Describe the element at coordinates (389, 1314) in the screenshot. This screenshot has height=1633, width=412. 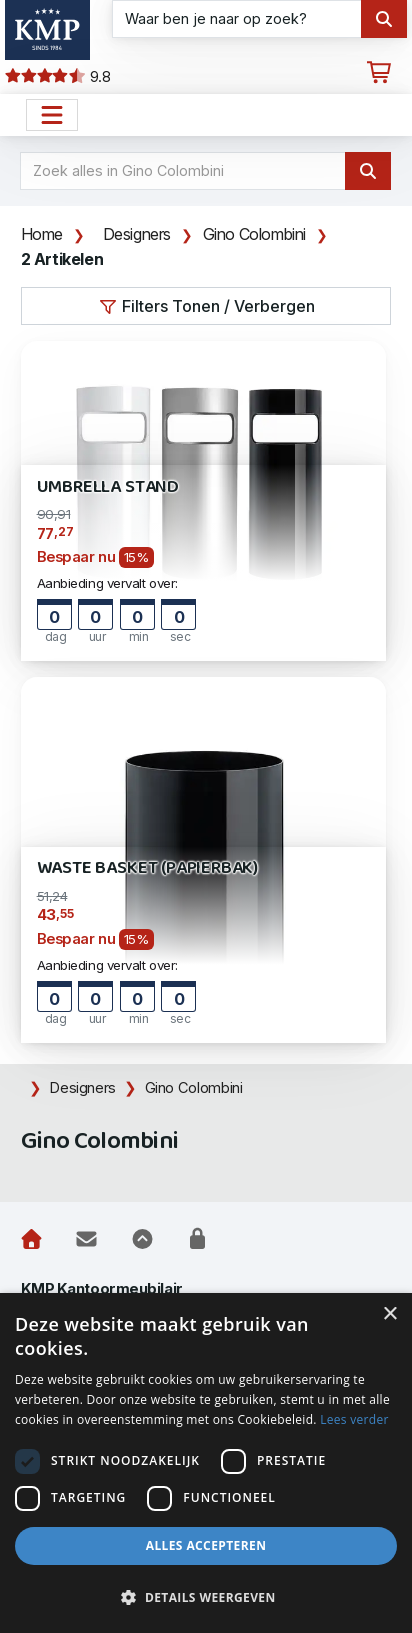
I see `× [button]` at that location.